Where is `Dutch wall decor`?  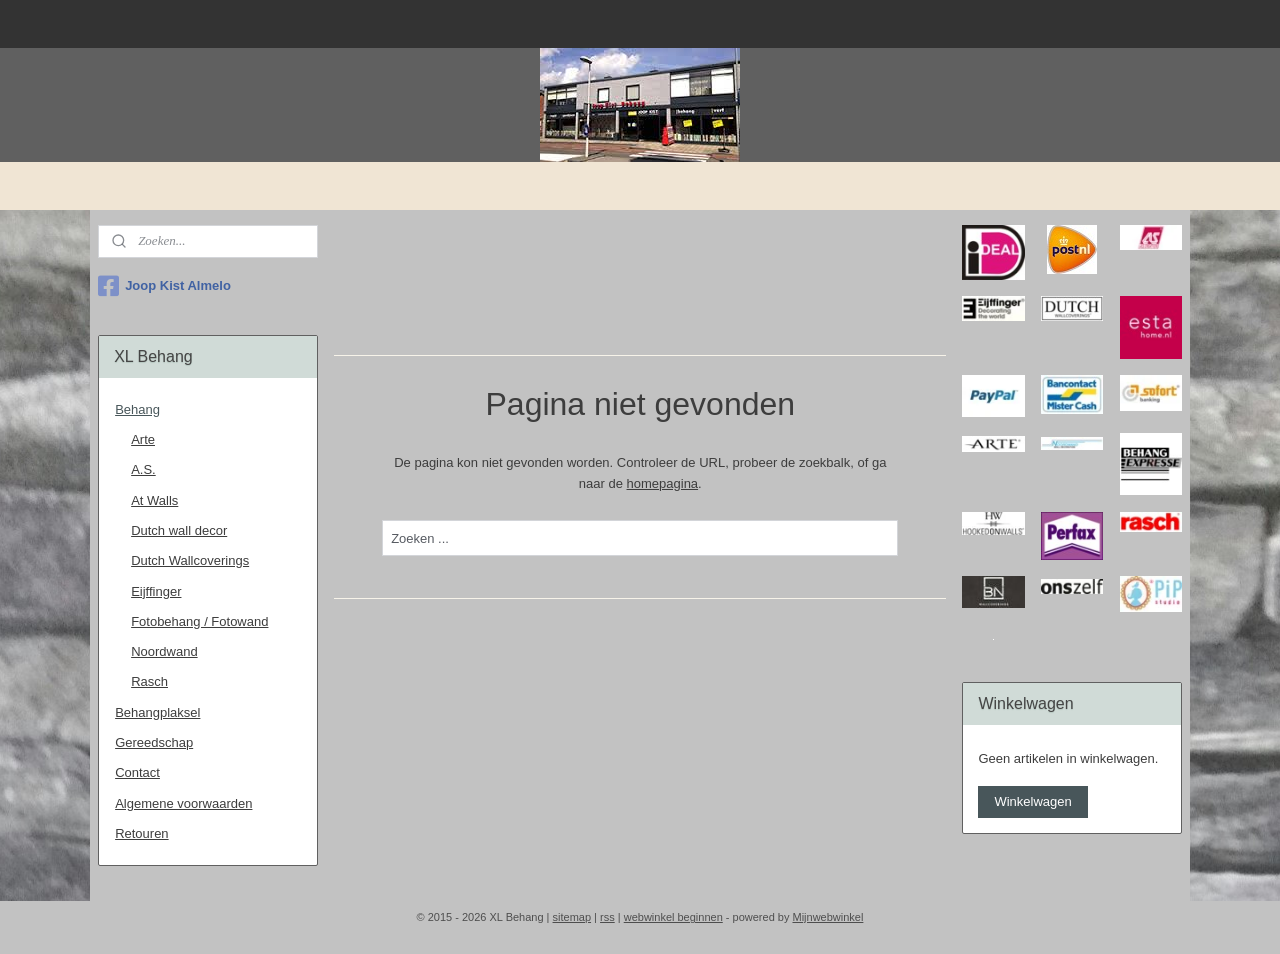 Dutch wall decor is located at coordinates (179, 530).